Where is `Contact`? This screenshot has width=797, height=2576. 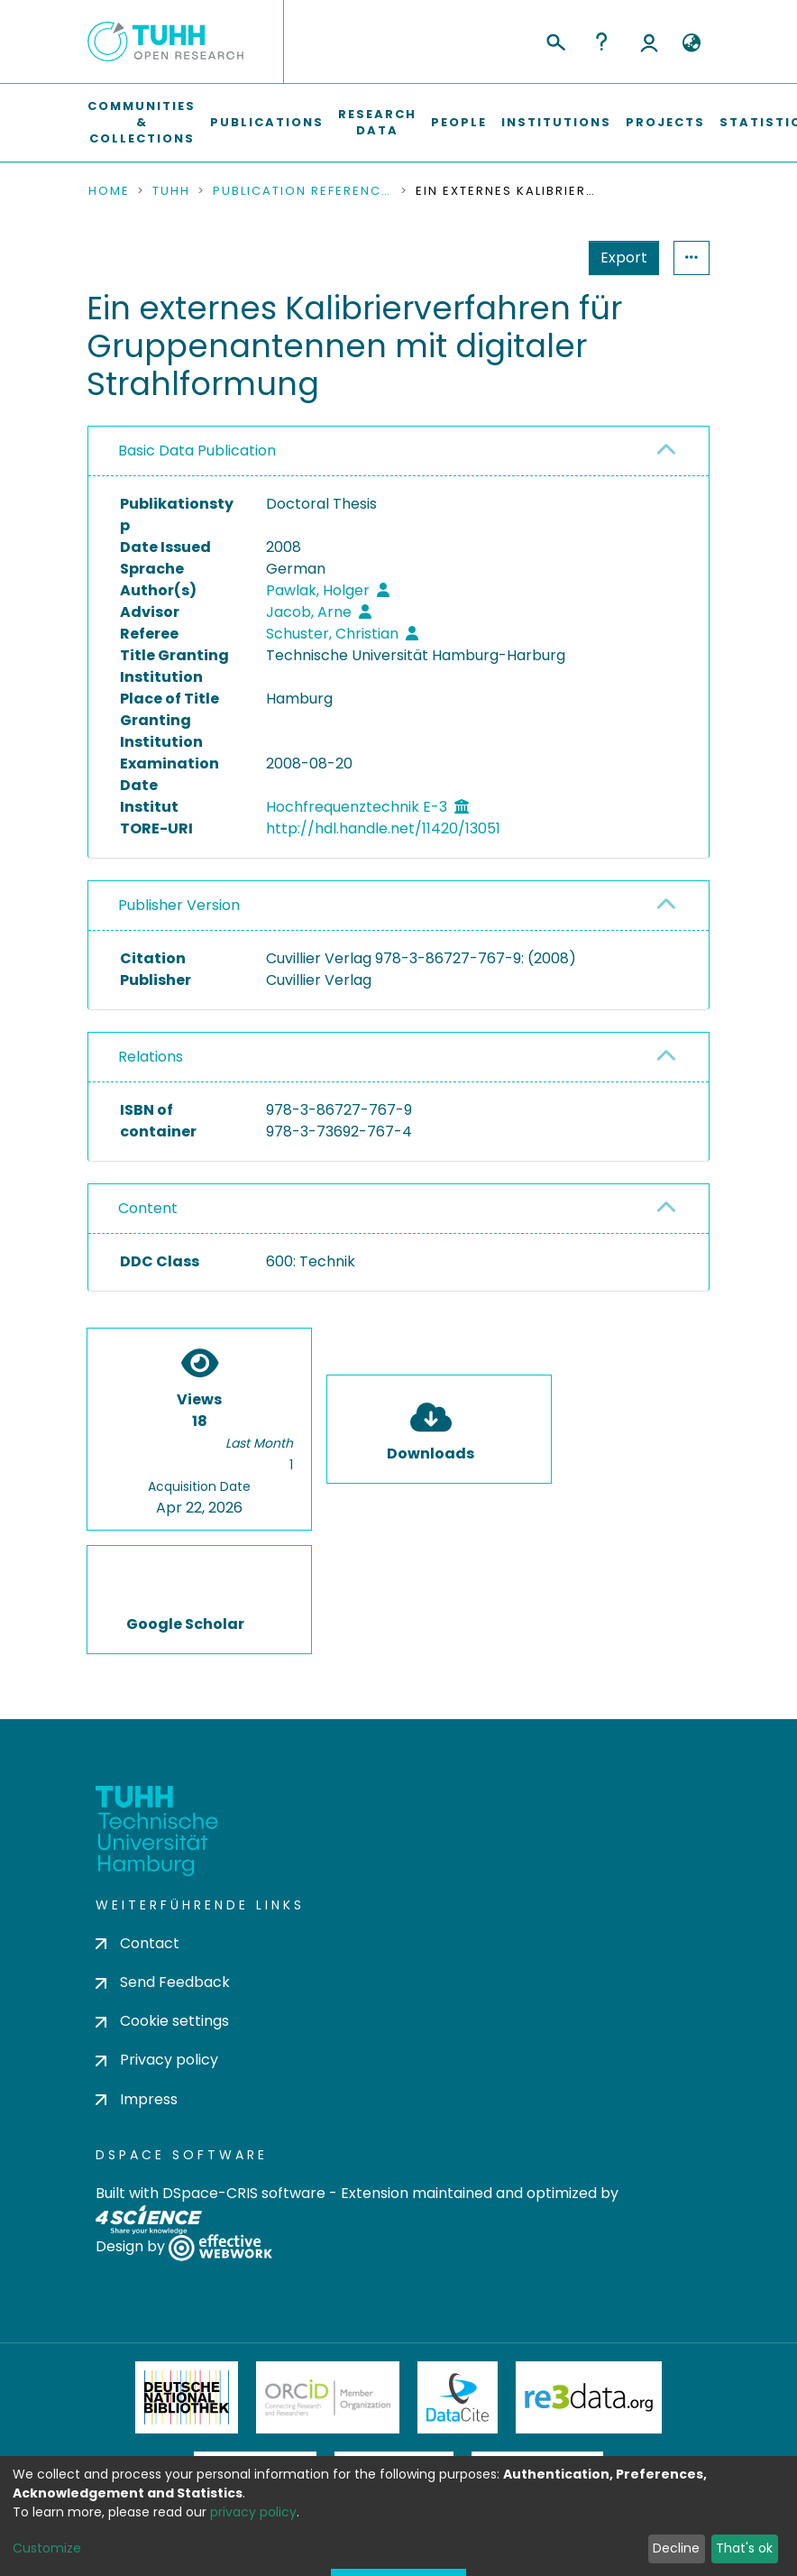
Contact is located at coordinates (137, 1943).